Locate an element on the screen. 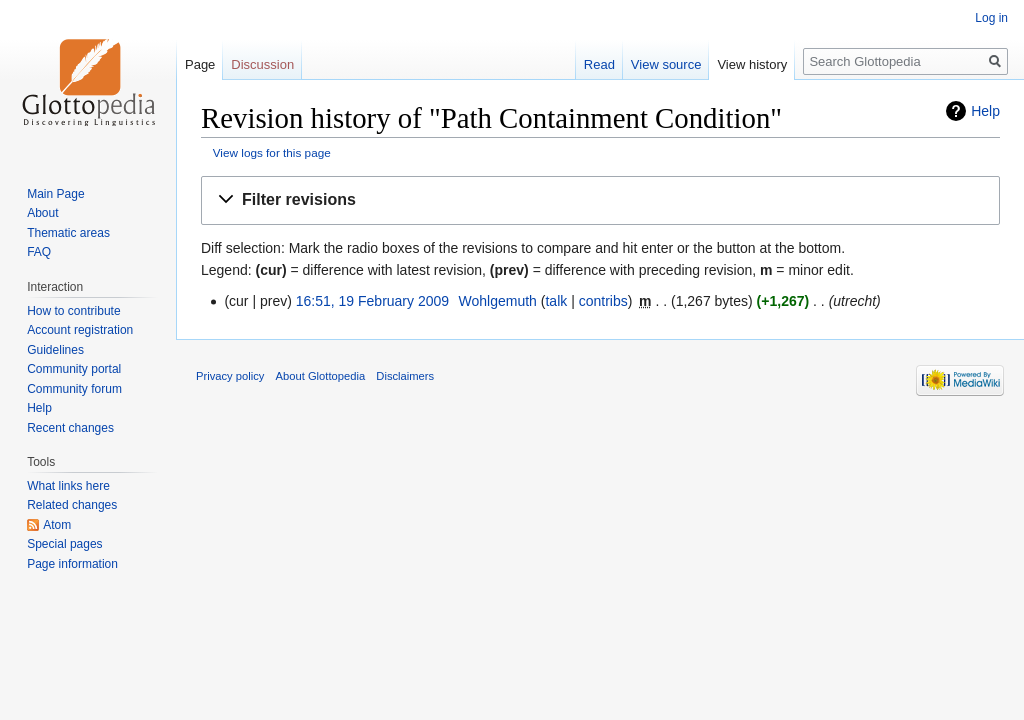  Privacy policy is located at coordinates (230, 376).